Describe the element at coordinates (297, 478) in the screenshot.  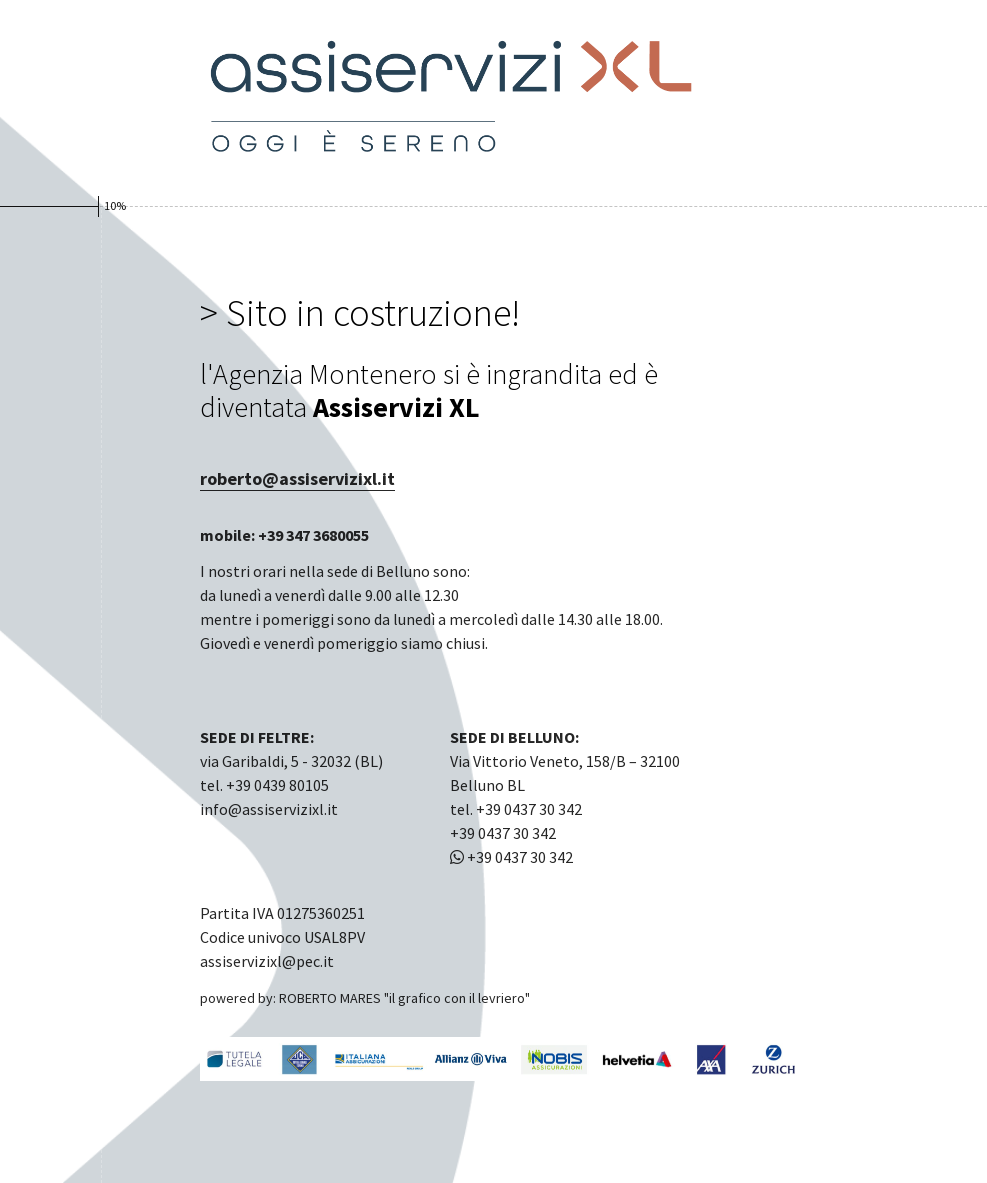
I see `roberto@assiservizixl.it` at that location.